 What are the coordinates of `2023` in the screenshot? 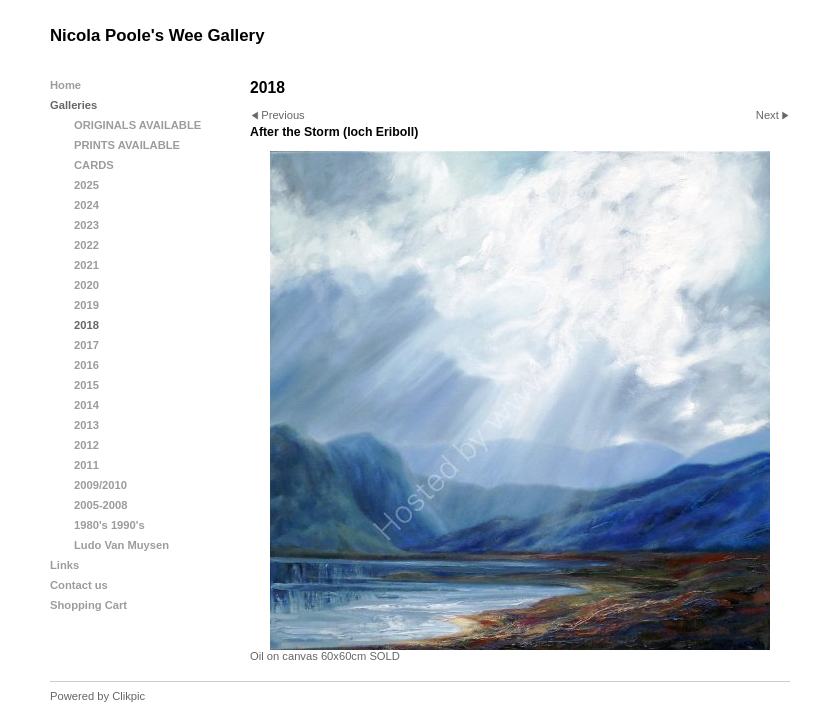 It's located at (86, 225).